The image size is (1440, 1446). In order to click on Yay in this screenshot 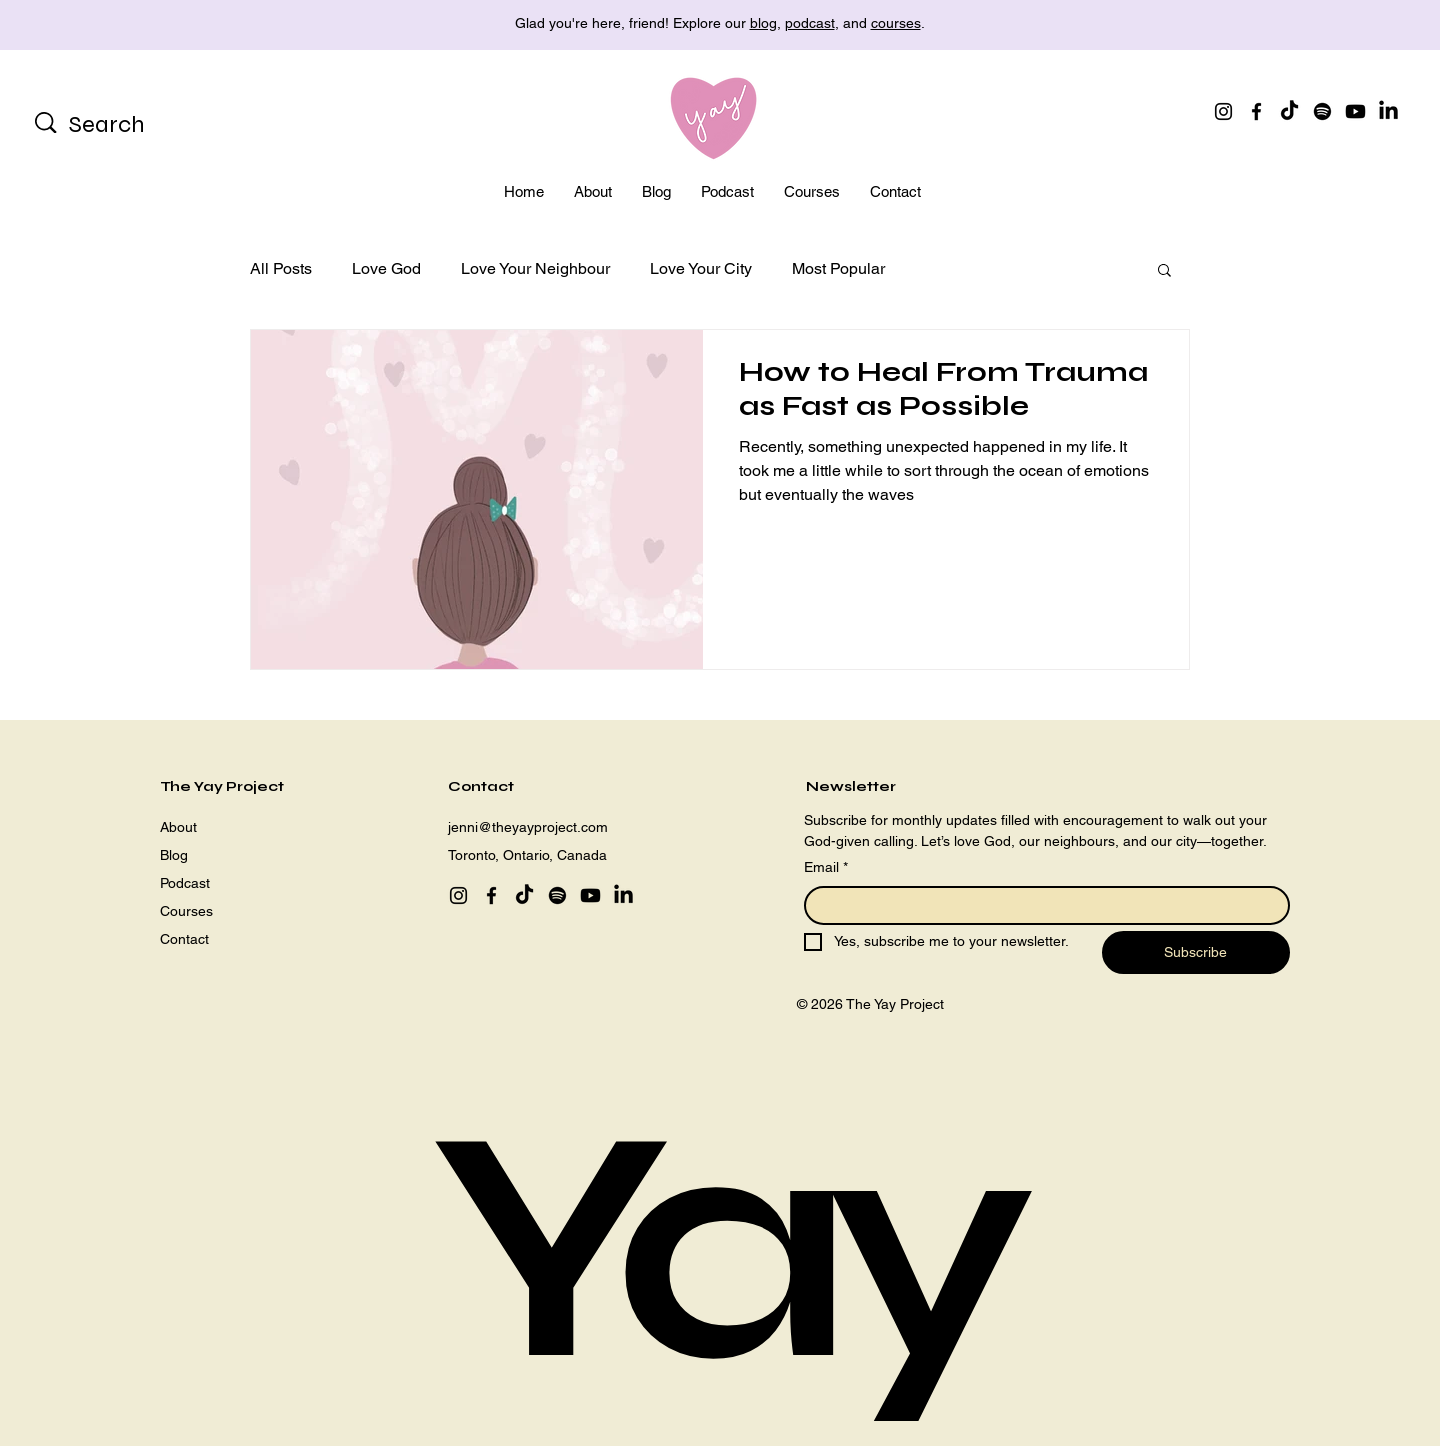, I will do `click(720, 1248)`.